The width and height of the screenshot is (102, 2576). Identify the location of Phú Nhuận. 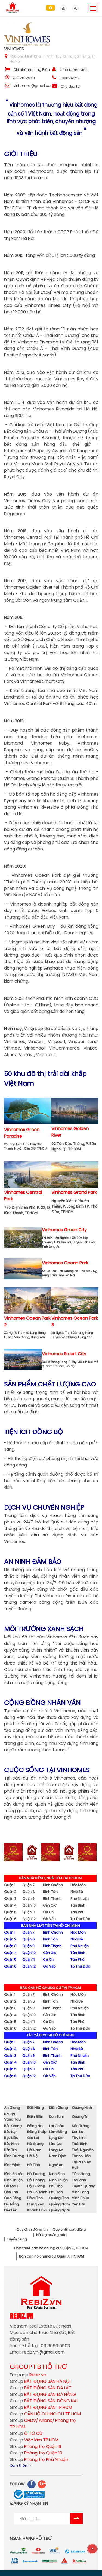
(79, 1898).